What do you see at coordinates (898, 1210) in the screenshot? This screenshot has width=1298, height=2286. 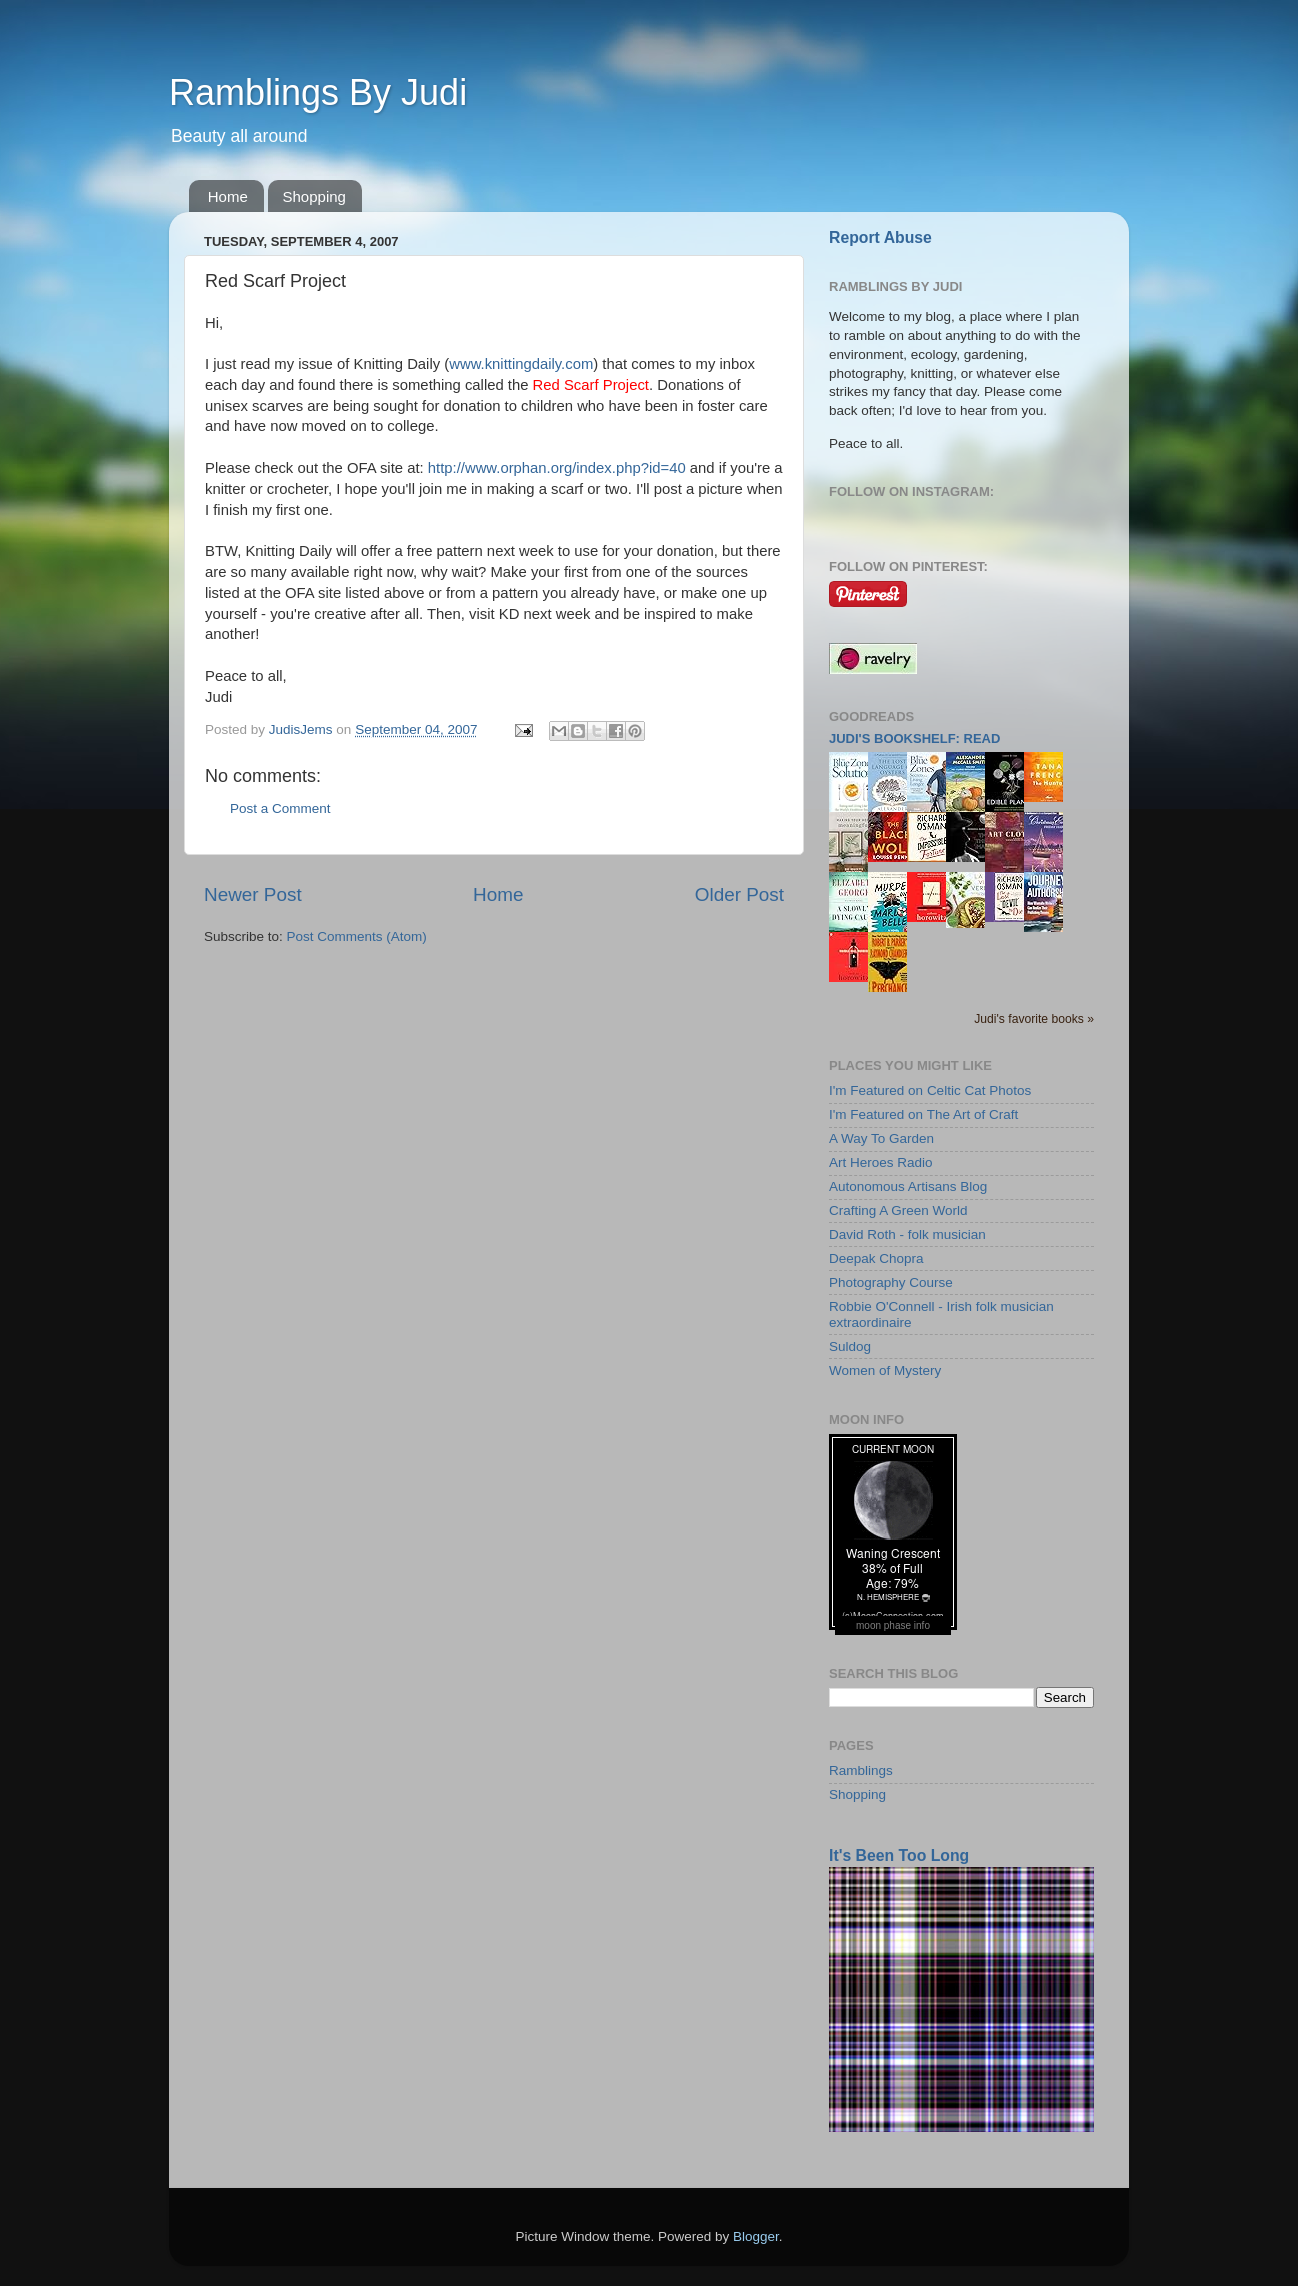 I see `Crafting A Green World` at bounding box center [898, 1210].